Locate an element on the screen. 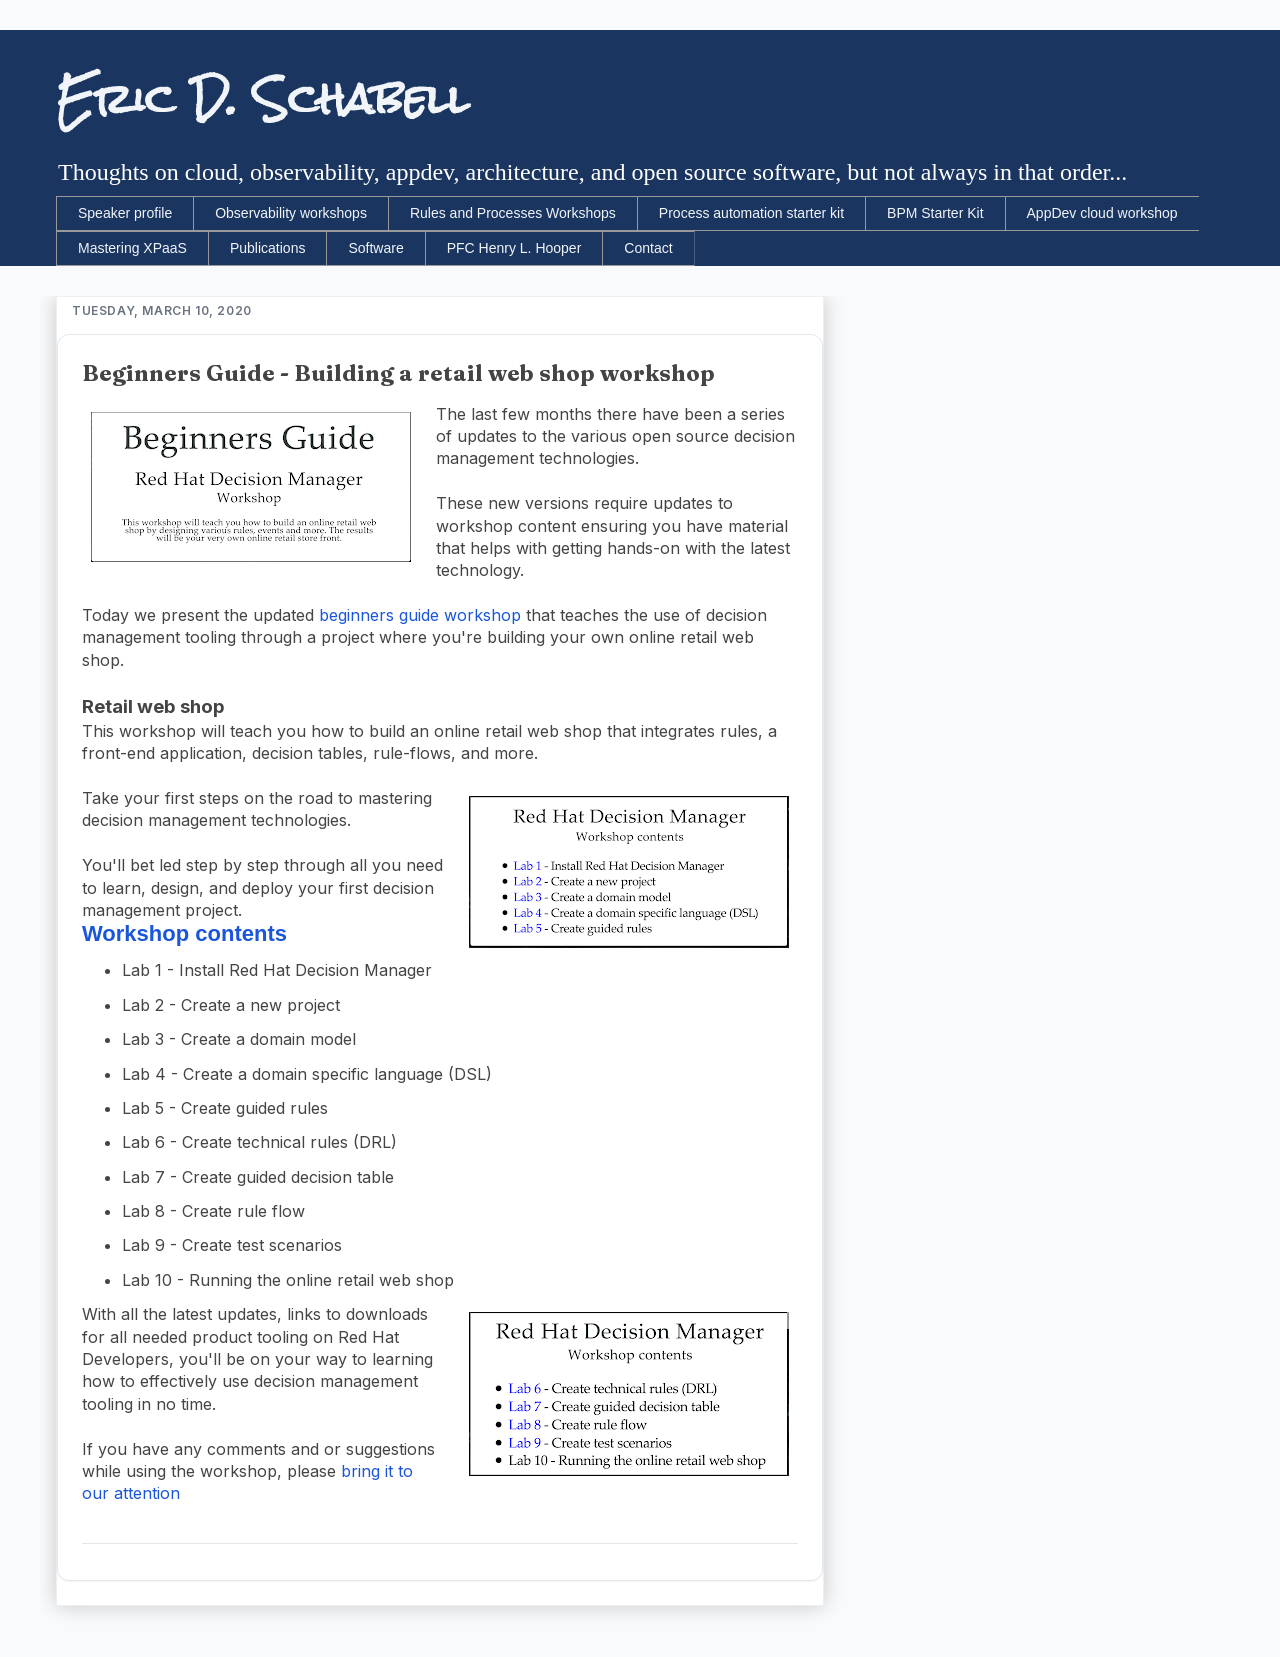  Contact is located at coordinates (648, 248).